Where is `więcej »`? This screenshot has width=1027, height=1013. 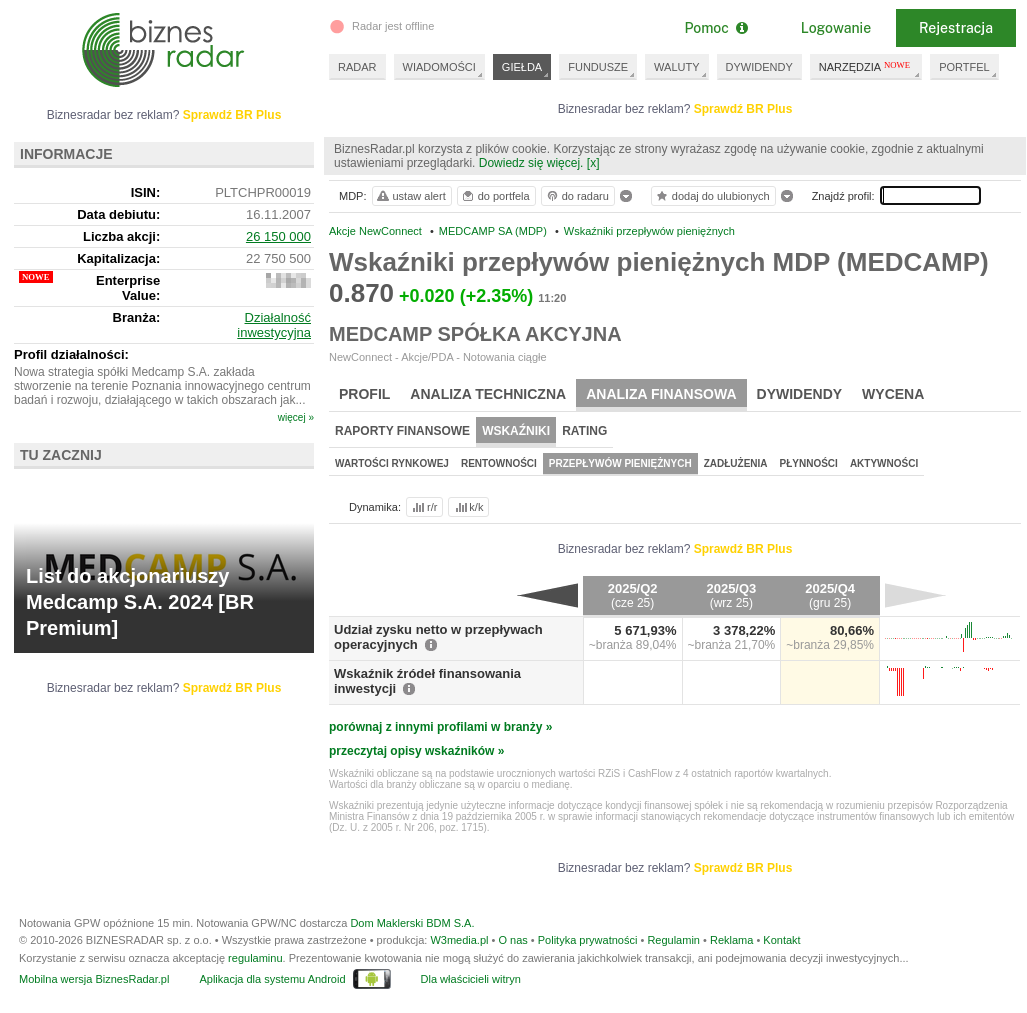 więcej » is located at coordinates (296, 417).